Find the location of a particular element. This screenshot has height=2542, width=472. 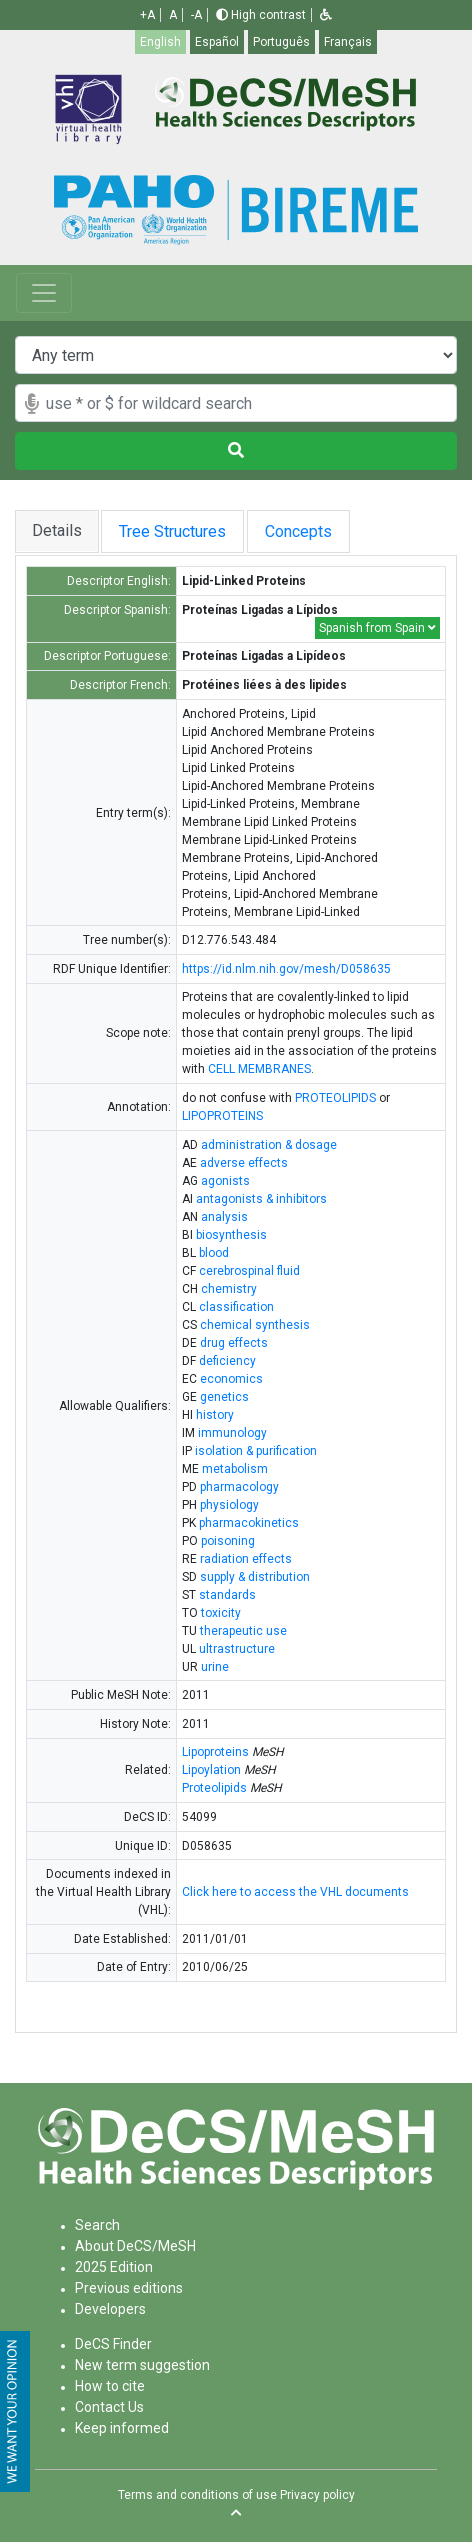

analysis is located at coordinates (224, 1217).